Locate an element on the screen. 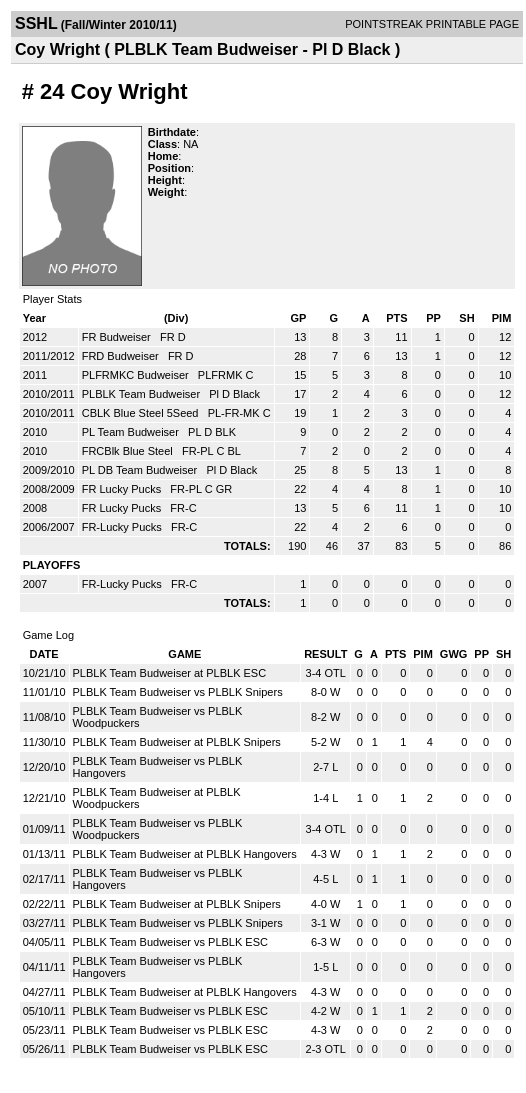 The height and width of the screenshot is (1093, 526). FRD Budweiser is located at coordinates (122, 356).